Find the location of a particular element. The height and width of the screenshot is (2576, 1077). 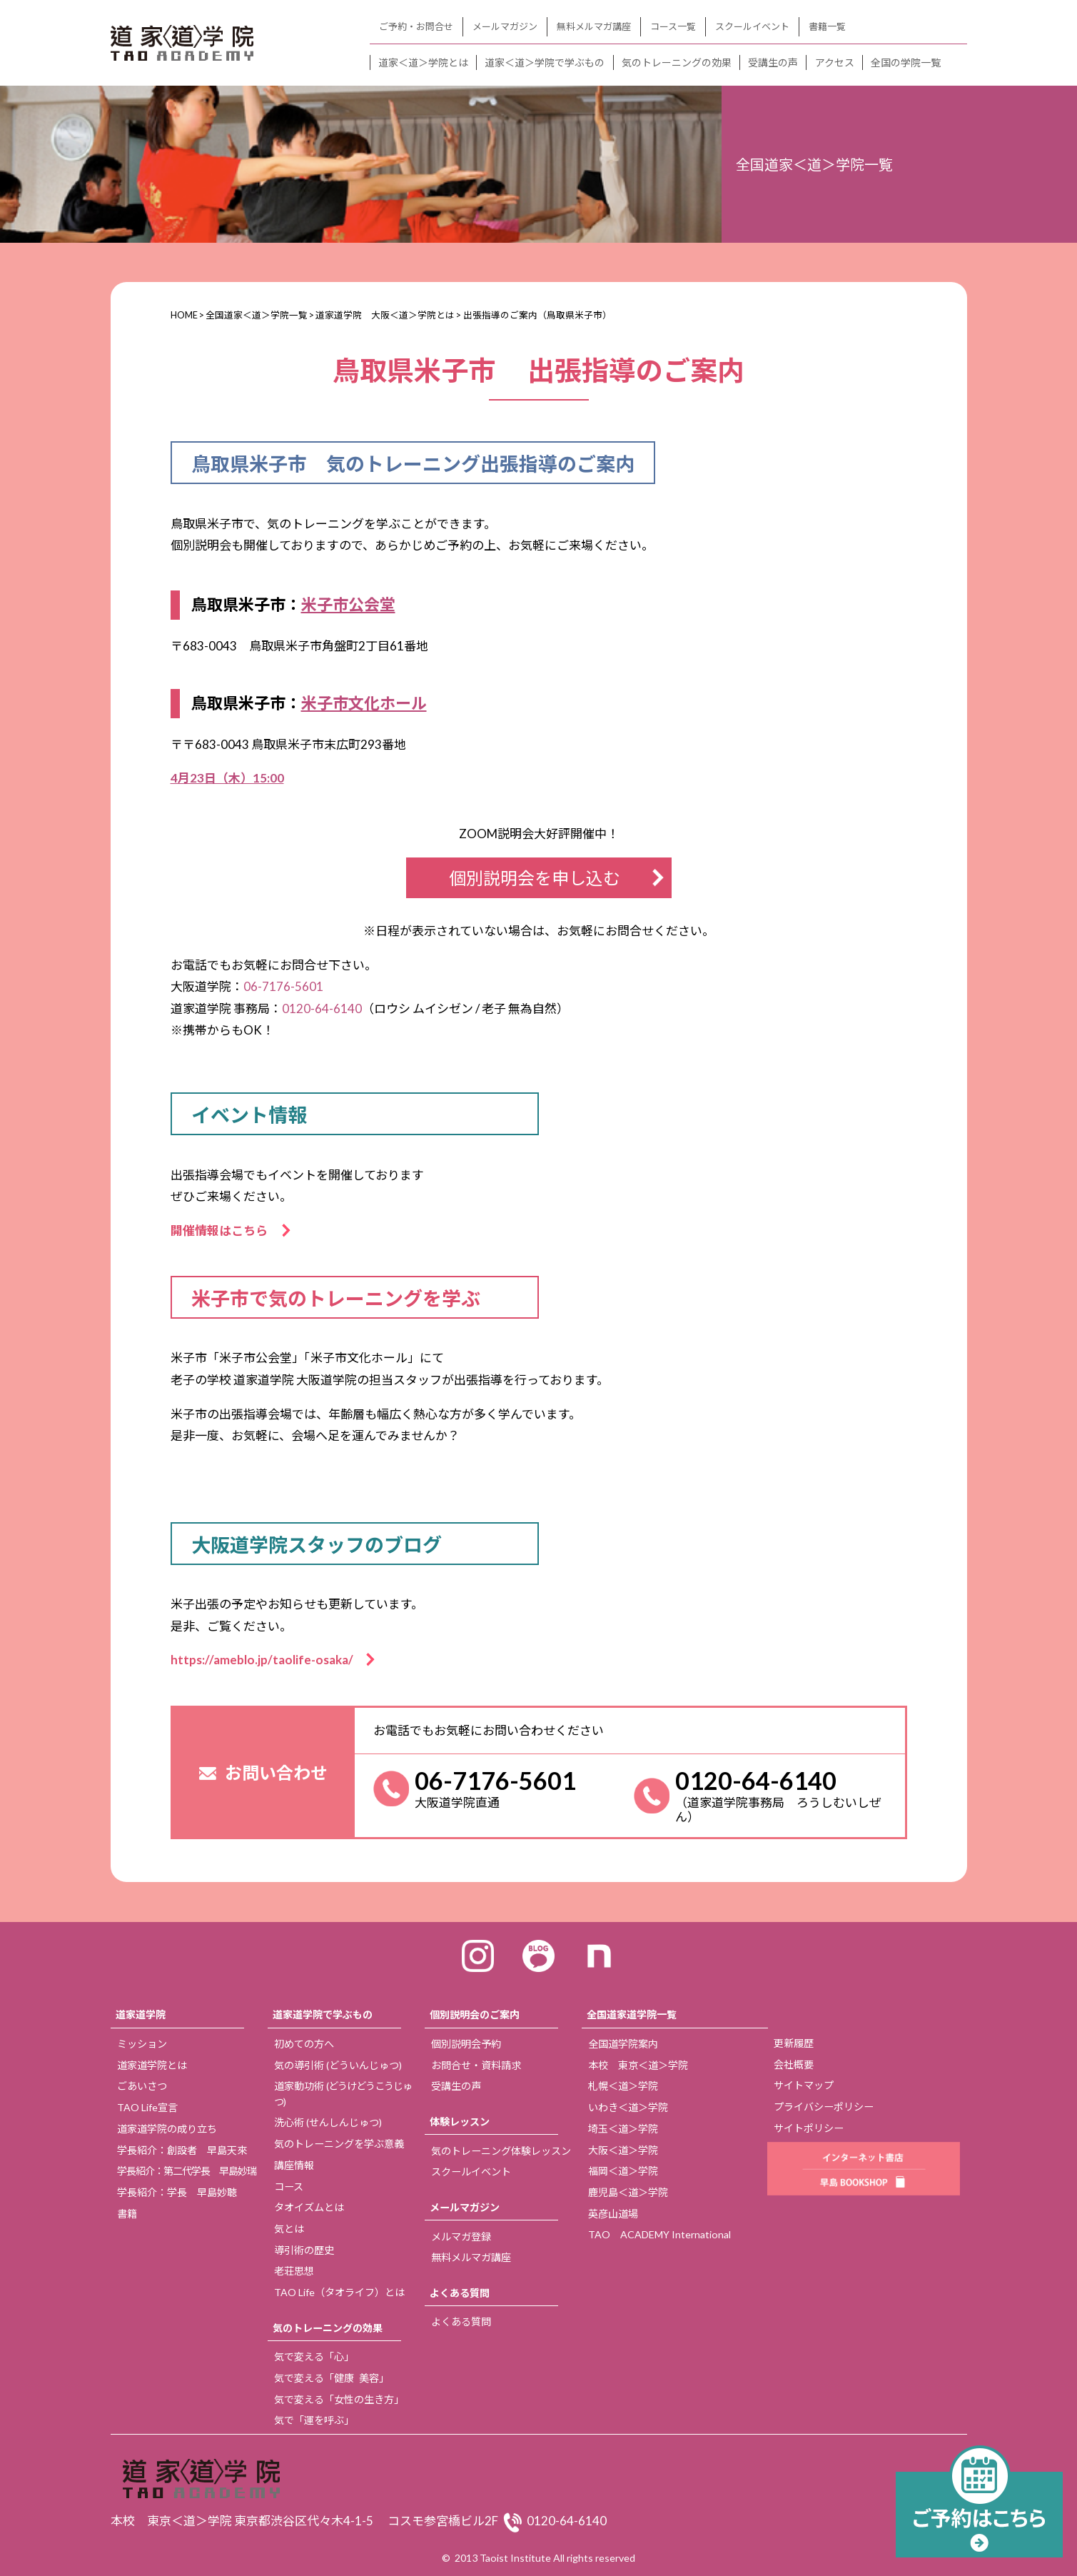

気で変える「健康 美容」 is located at coordinates (331, 2378).